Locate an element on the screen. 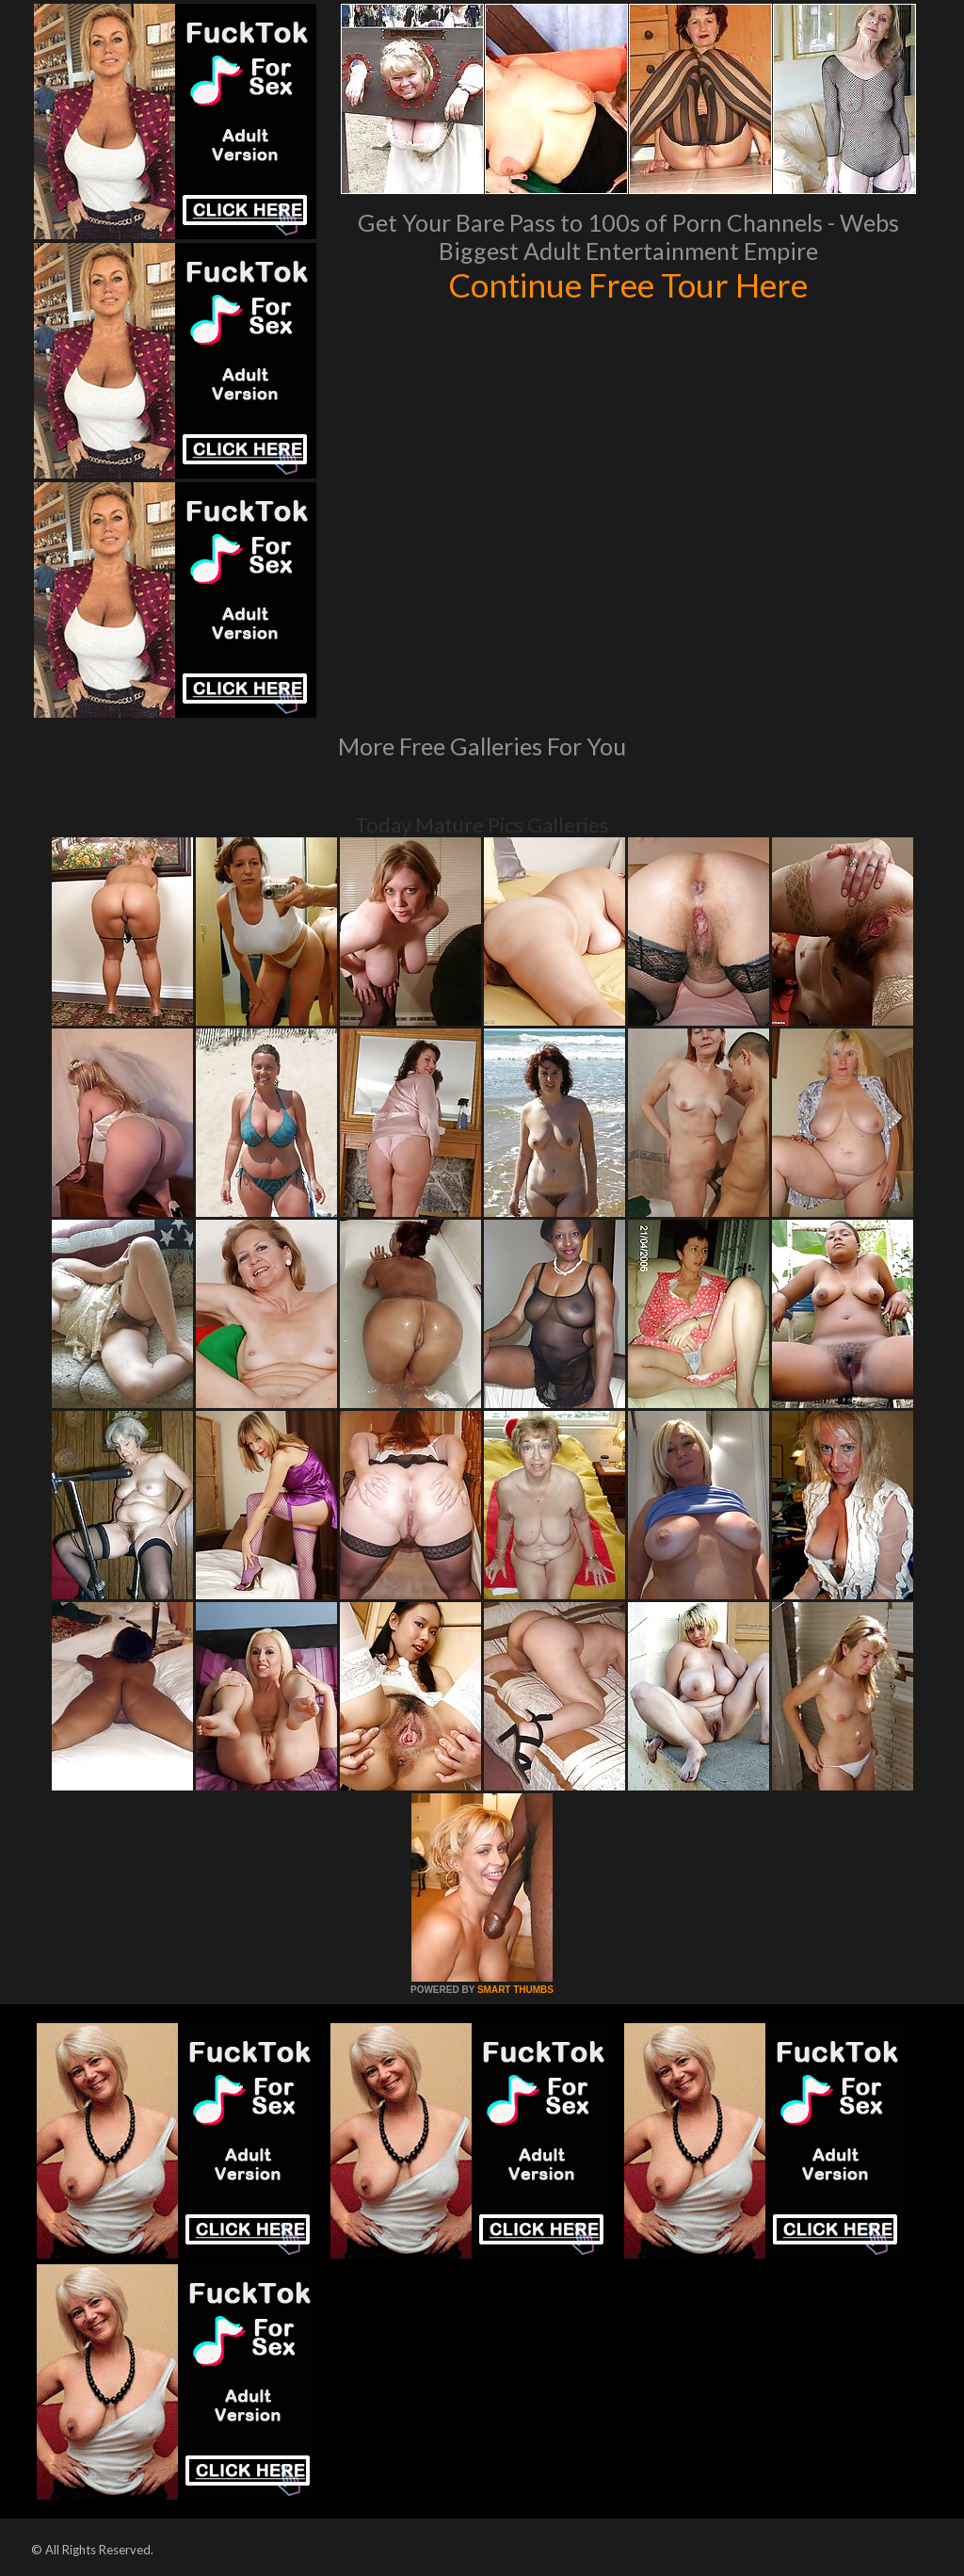 The width and height of the screenshot is (964, 2576). Continue Free Tour Here is located at coordinates (628, 284).